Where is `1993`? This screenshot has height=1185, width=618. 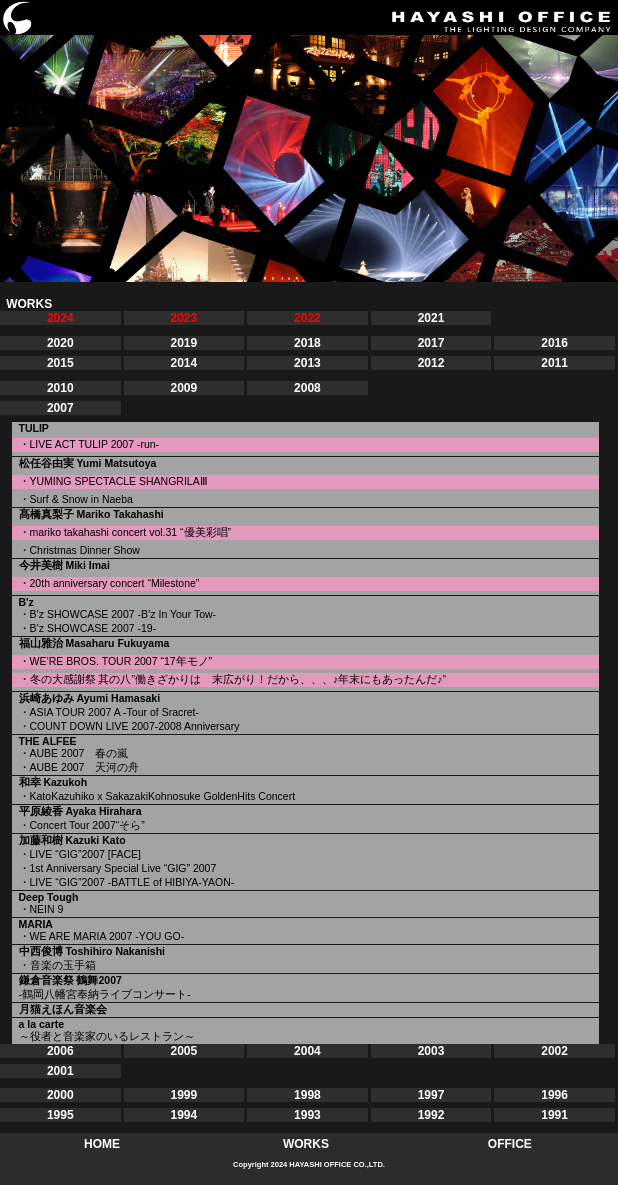
1993 is located at coordinates (307, 1115).